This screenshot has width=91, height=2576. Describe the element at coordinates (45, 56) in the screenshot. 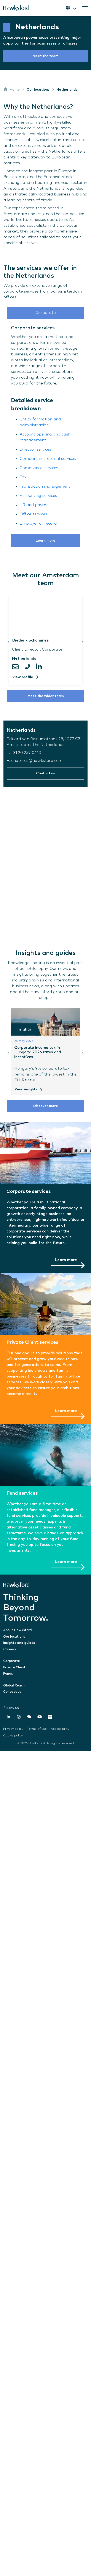

I see `Meet the team` at that location.